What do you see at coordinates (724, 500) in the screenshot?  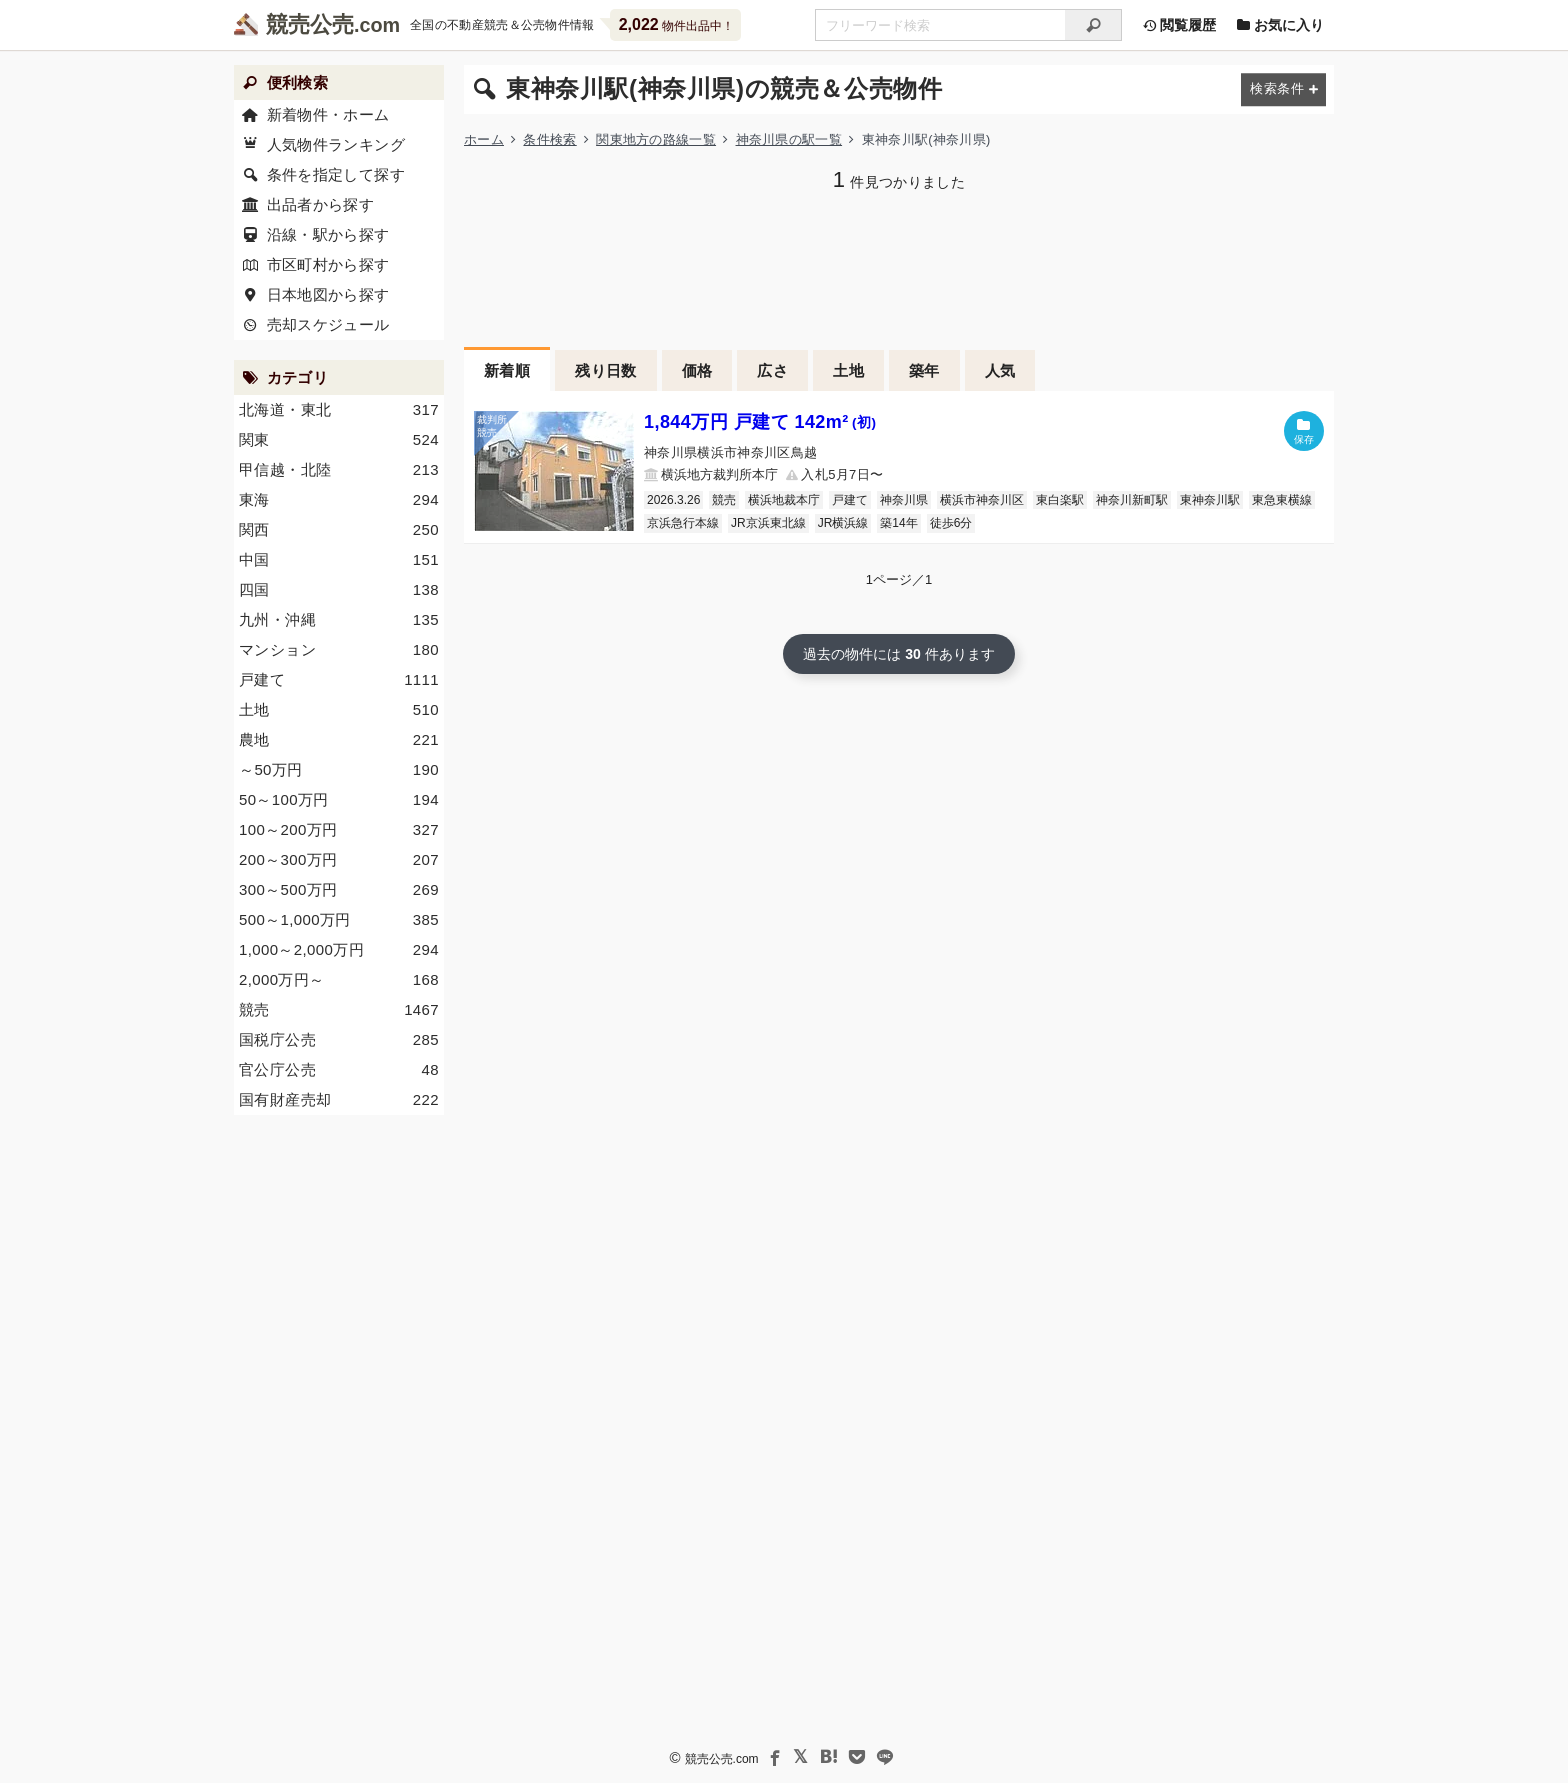 I see `競売` at bounding box center [724, 500].